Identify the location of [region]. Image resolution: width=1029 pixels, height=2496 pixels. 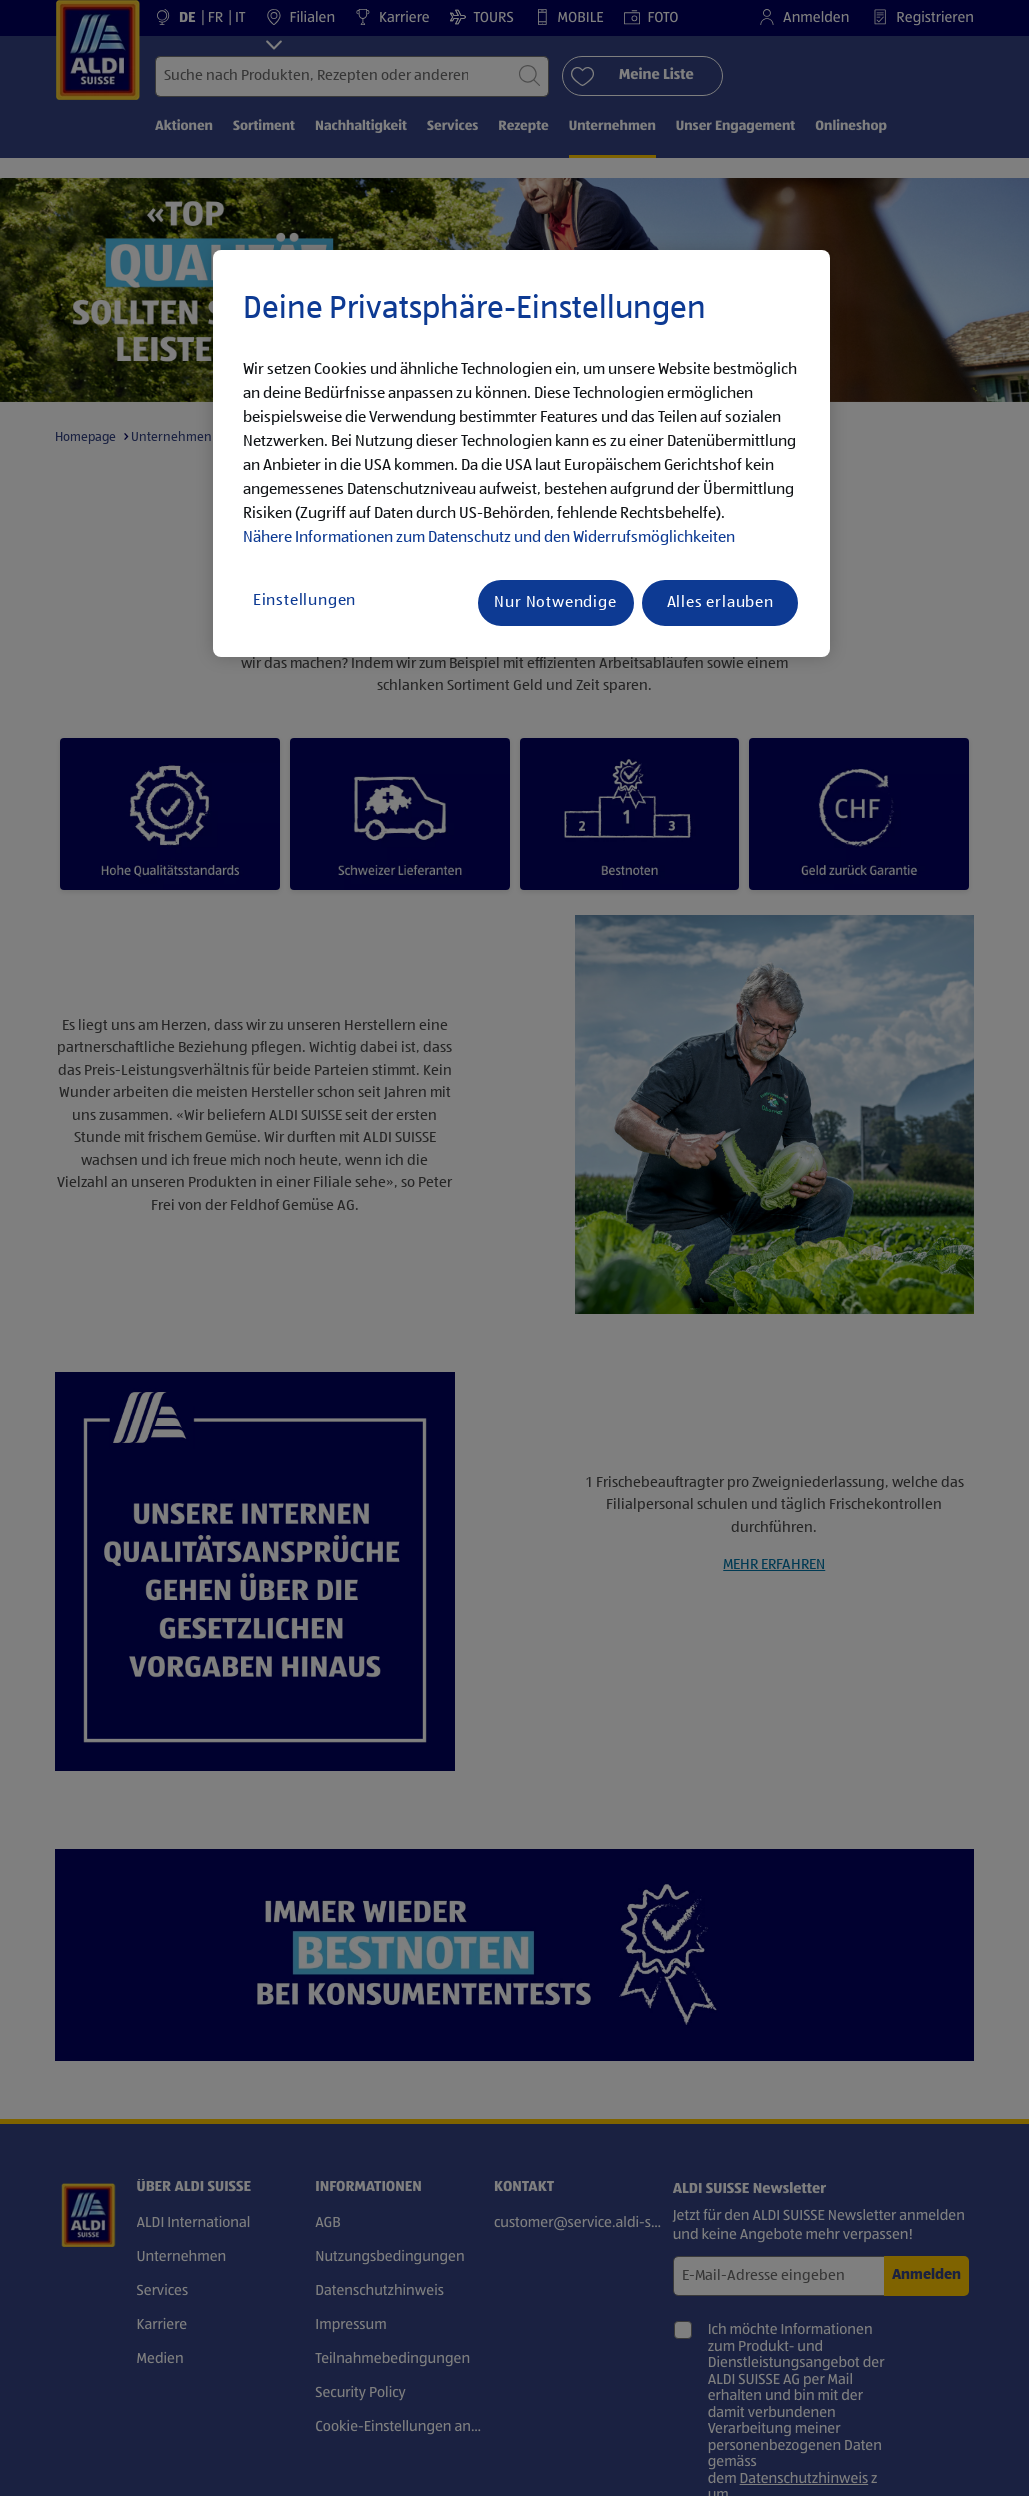
(521, 454).